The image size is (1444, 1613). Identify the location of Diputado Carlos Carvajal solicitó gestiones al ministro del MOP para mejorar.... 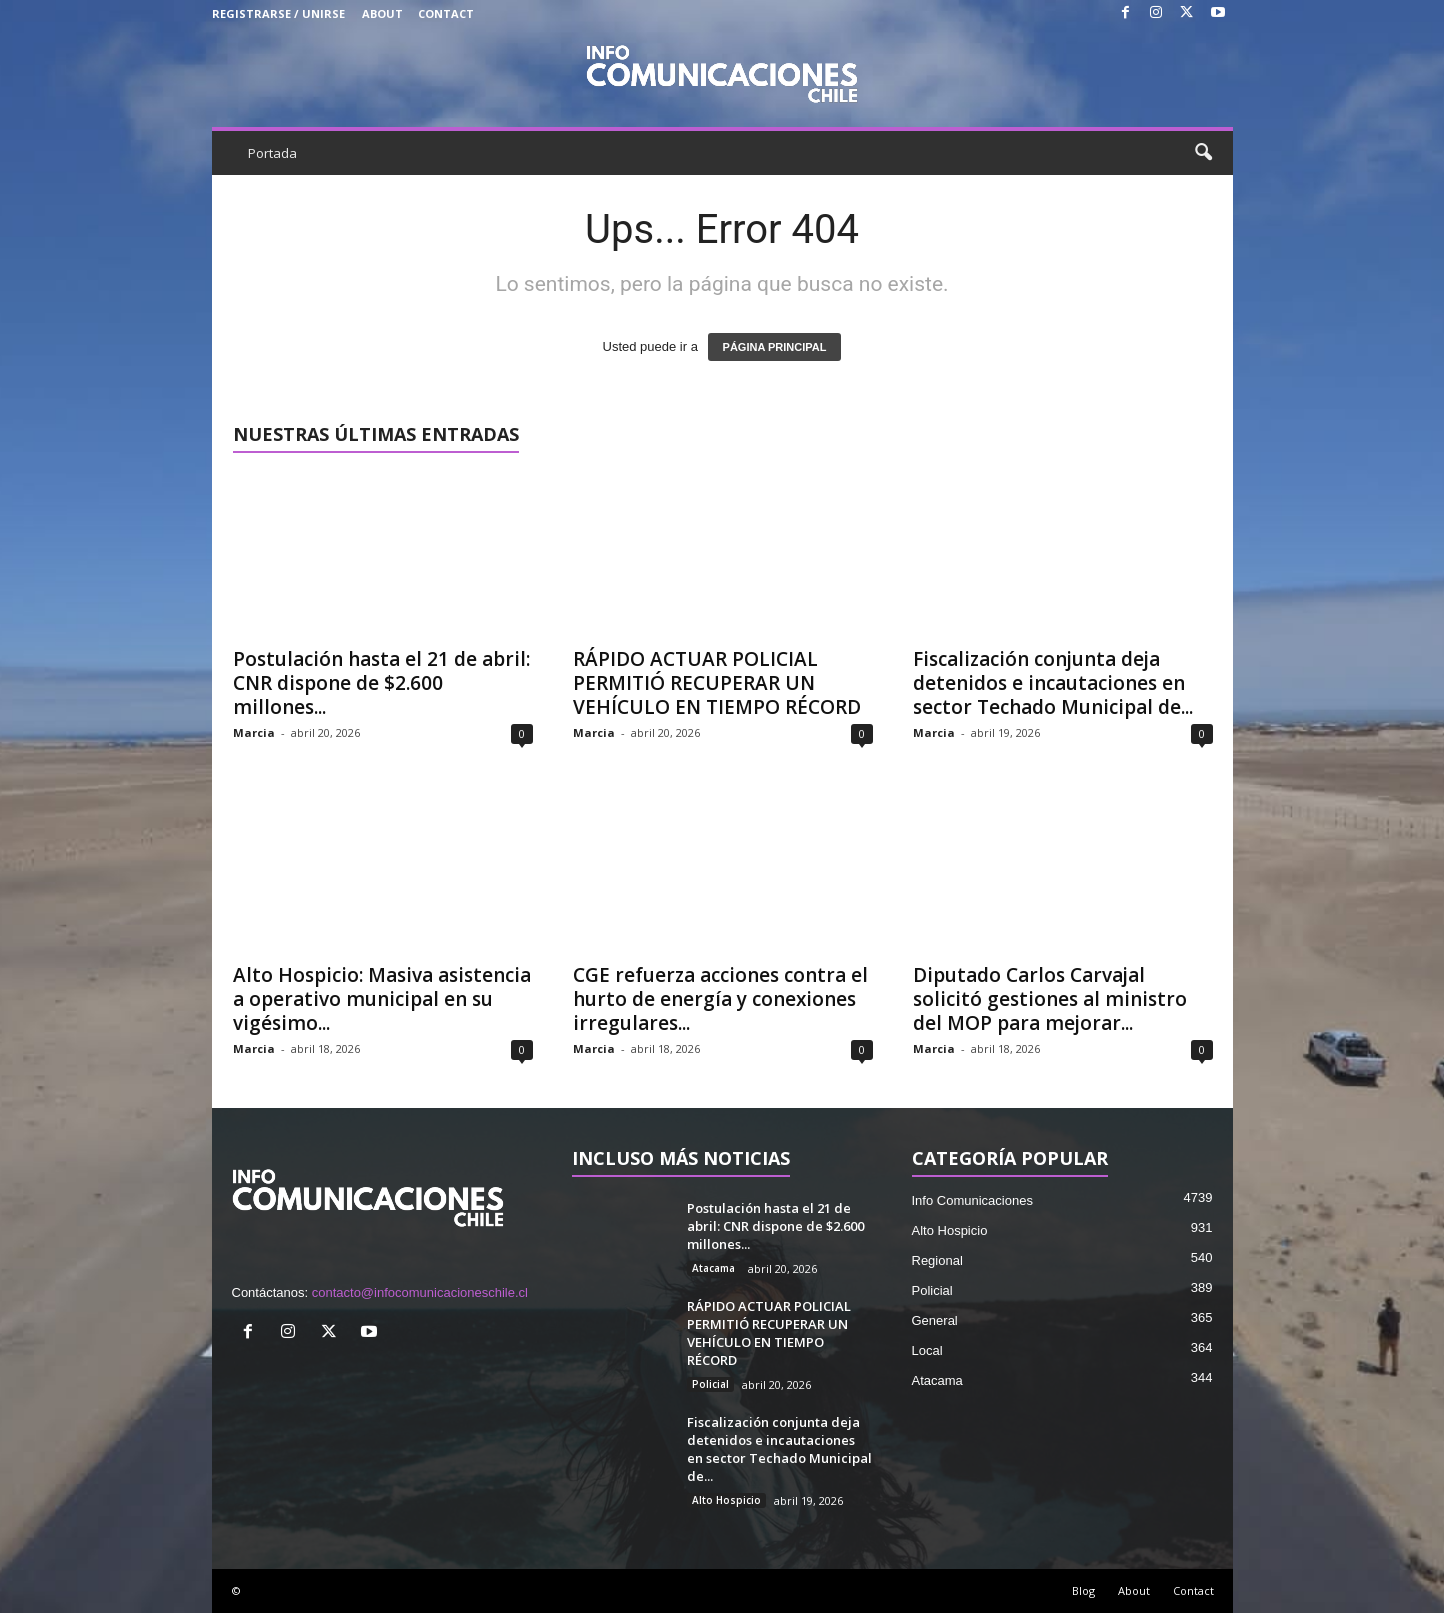
(1050, 999).